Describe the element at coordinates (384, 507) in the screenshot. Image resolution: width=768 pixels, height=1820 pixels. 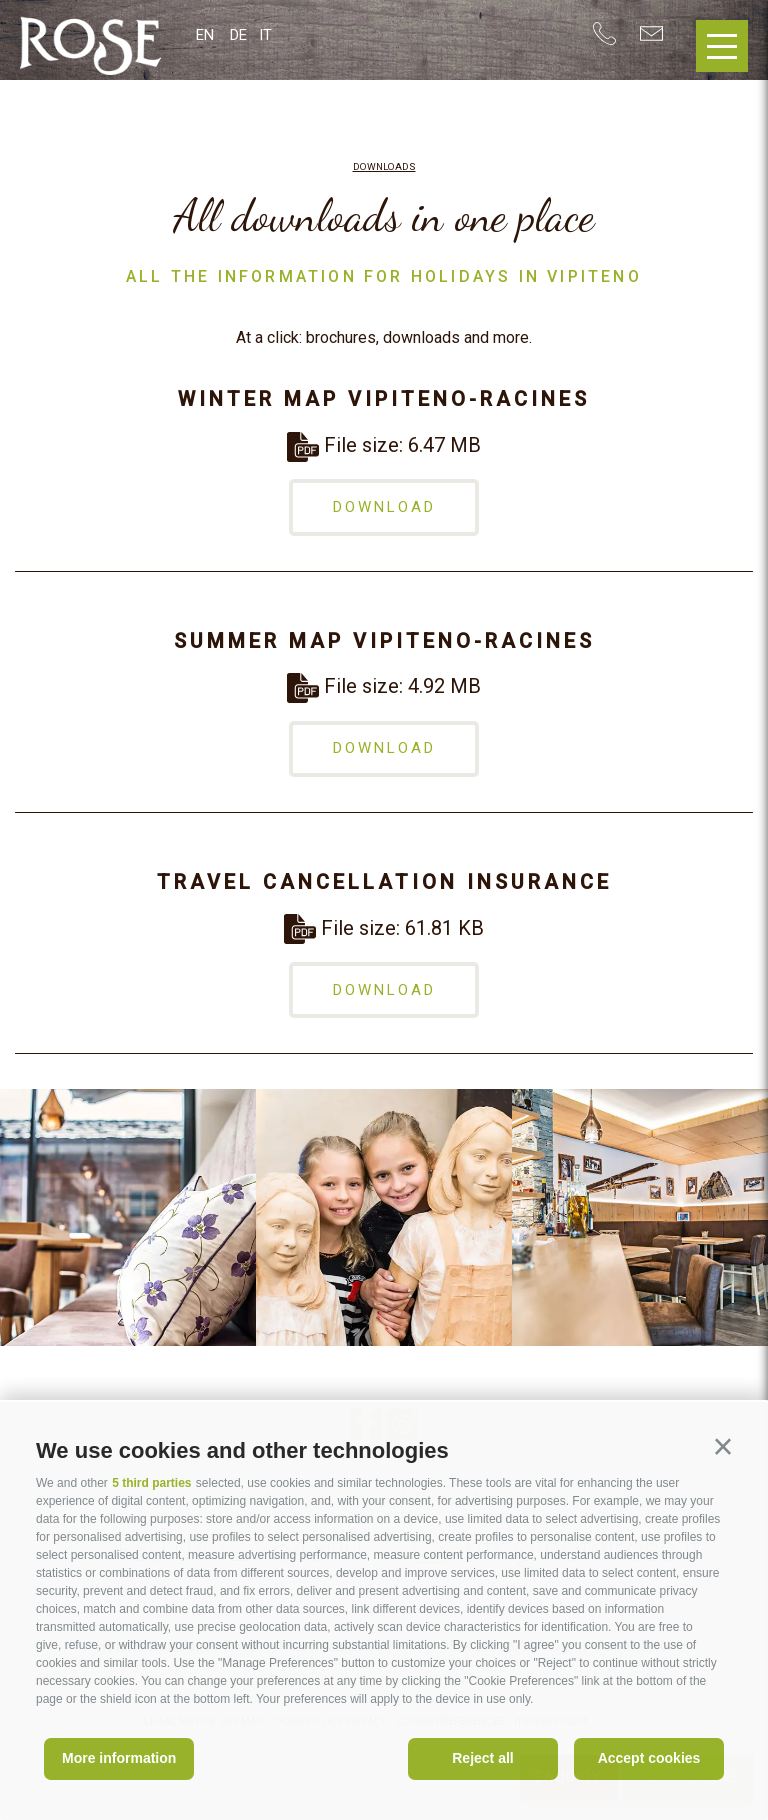
I see `download` at that location.